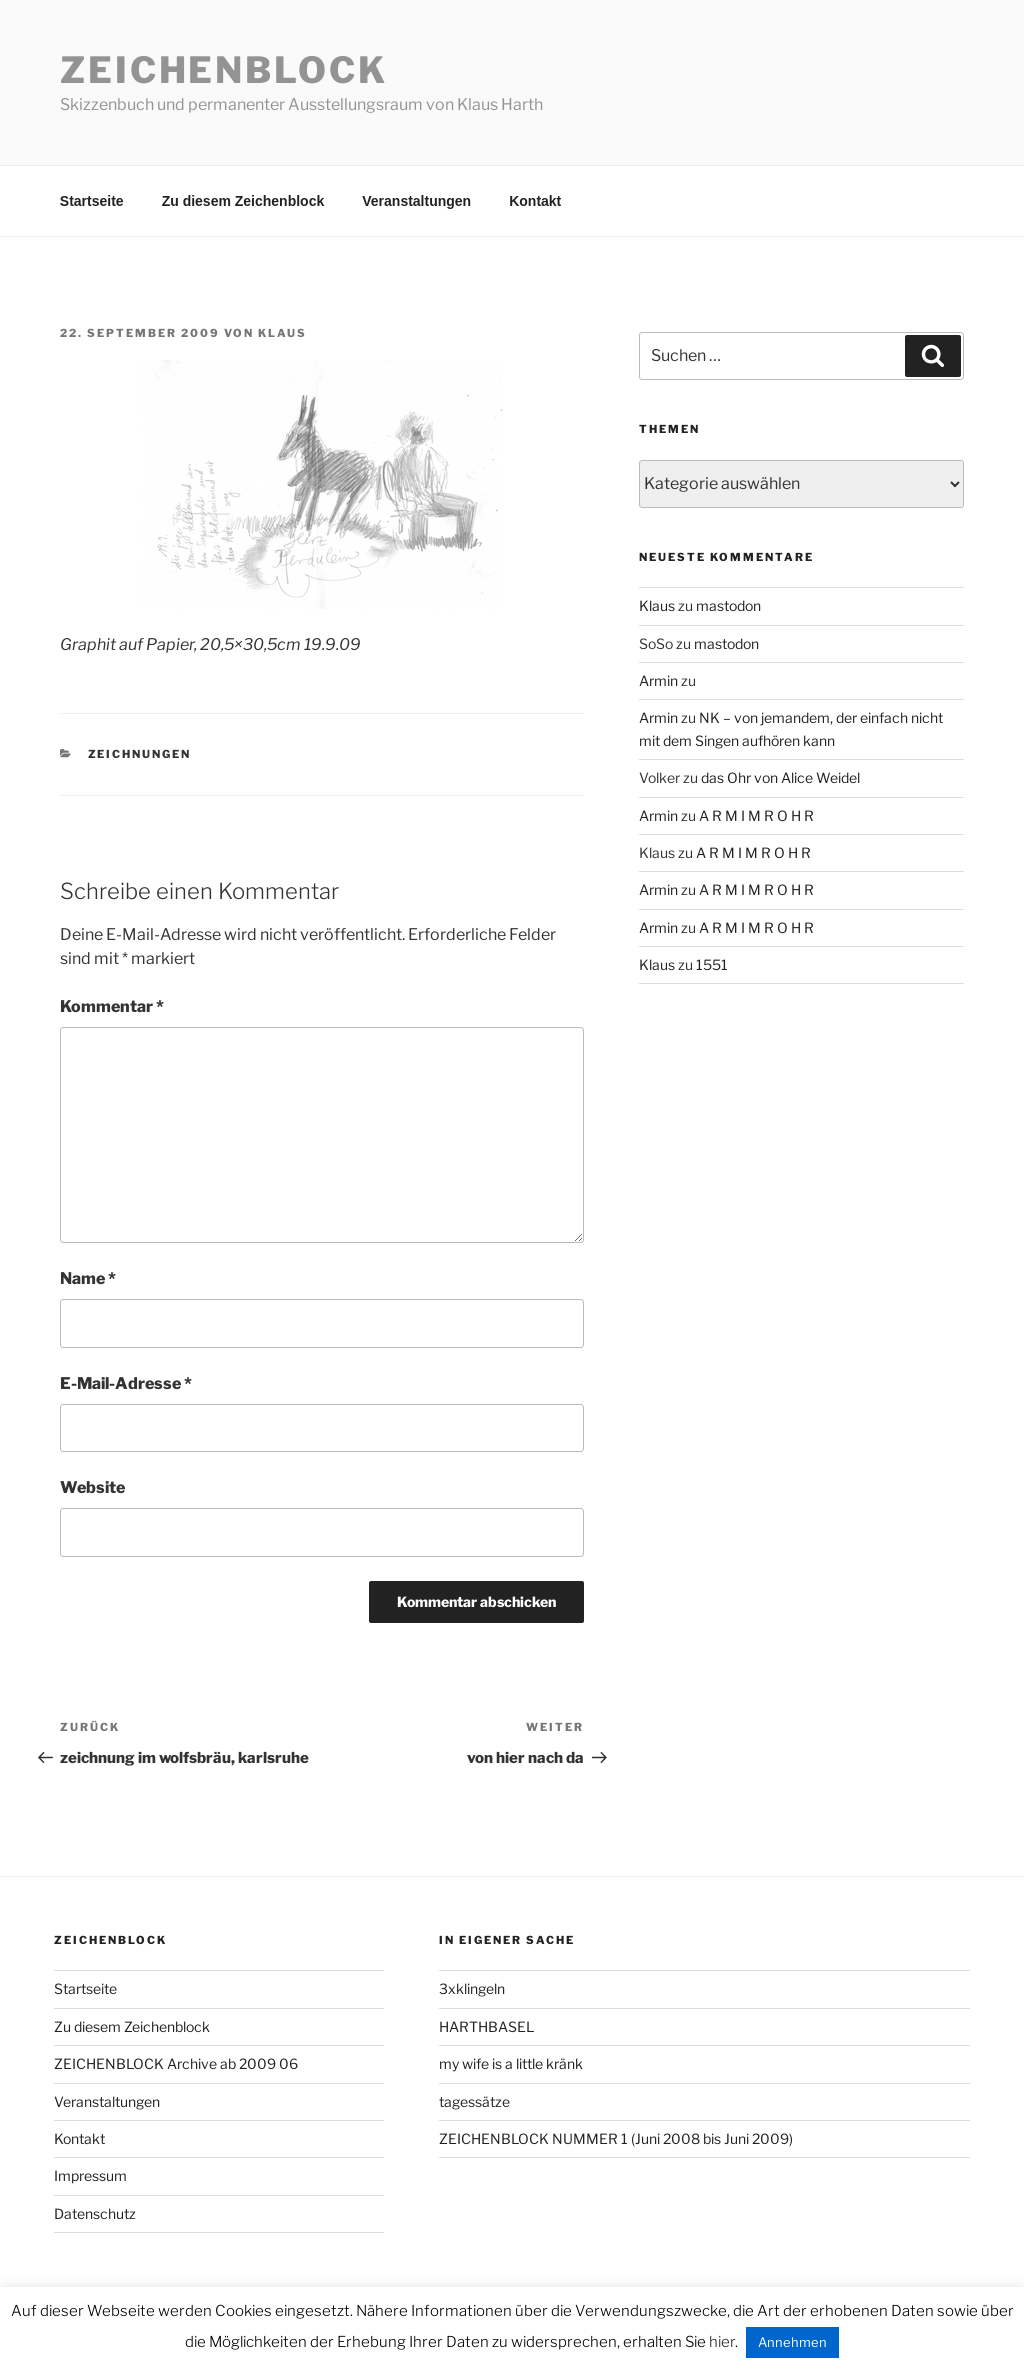 The width and height of the screenshot is (1024, 2370). Describe the element at coordinates (780, 777) in the screenshot. I see `das Ohr von Alice Weidel` at that location.